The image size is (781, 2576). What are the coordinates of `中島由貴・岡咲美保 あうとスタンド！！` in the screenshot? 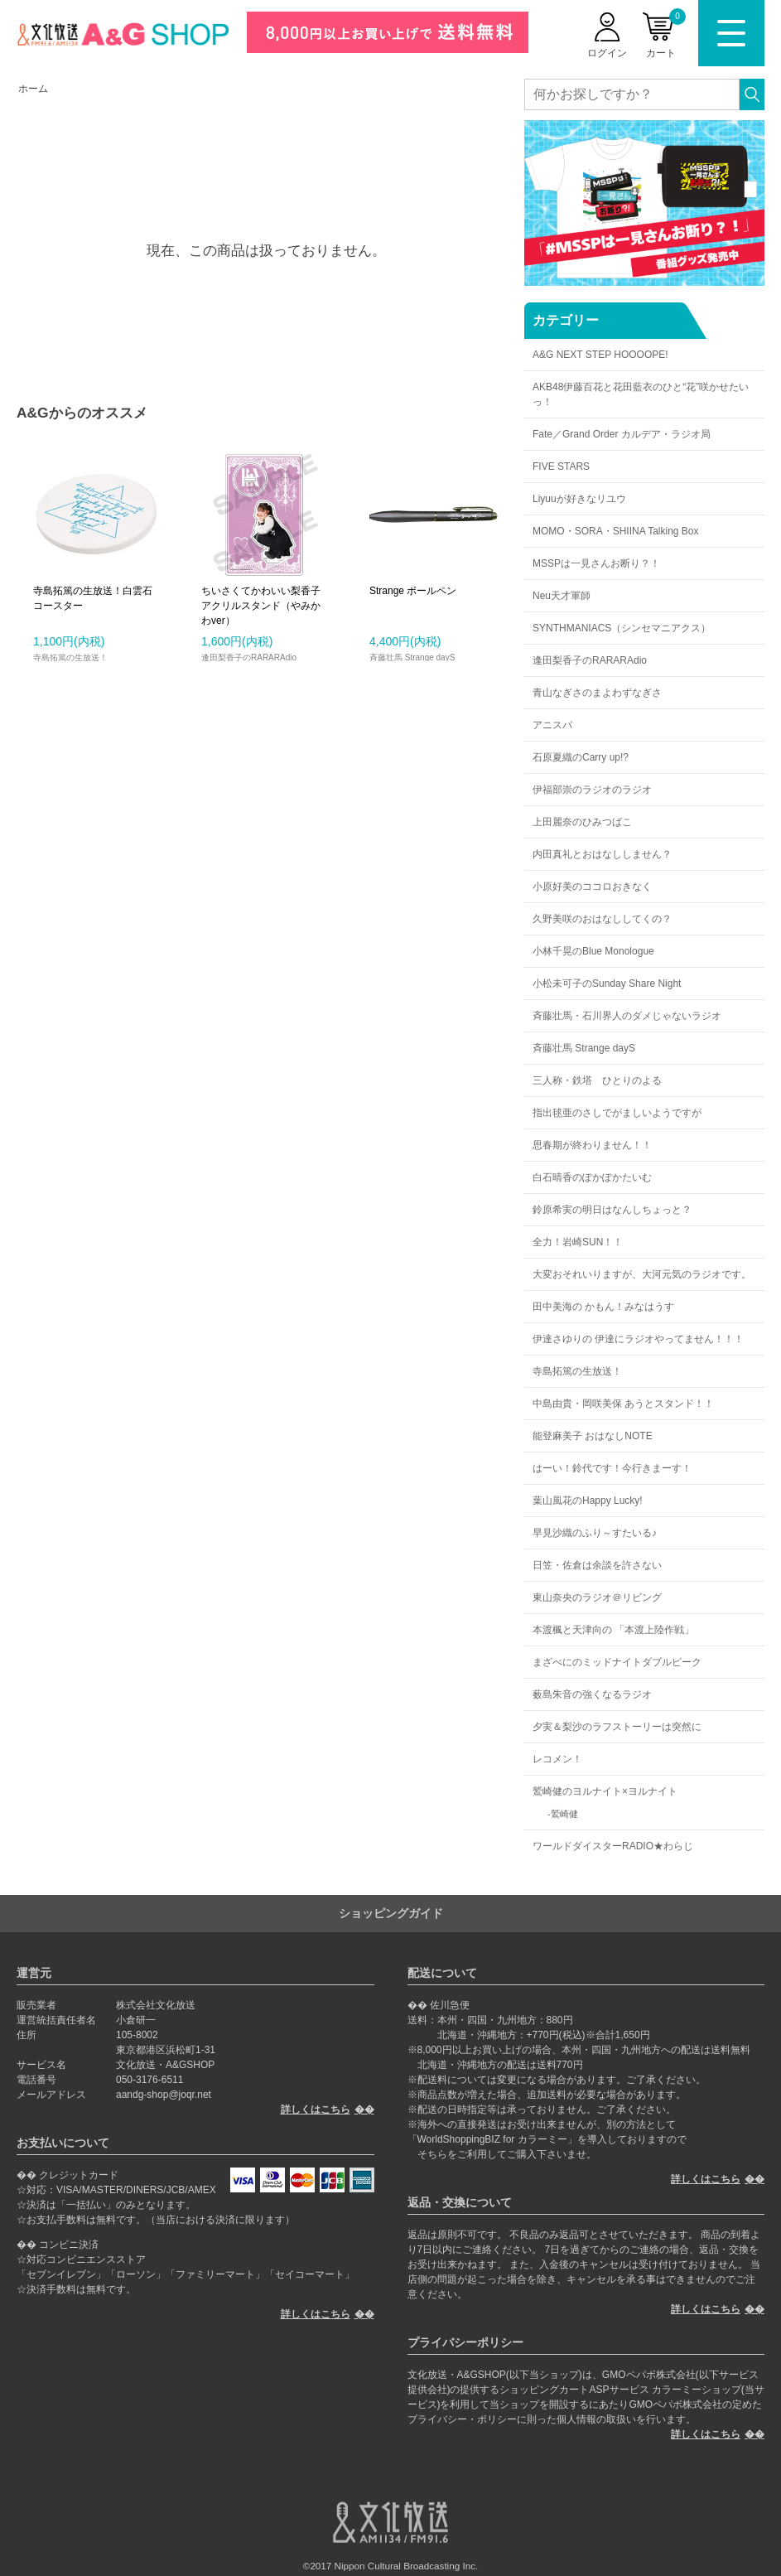 It's located at (623, 1403).